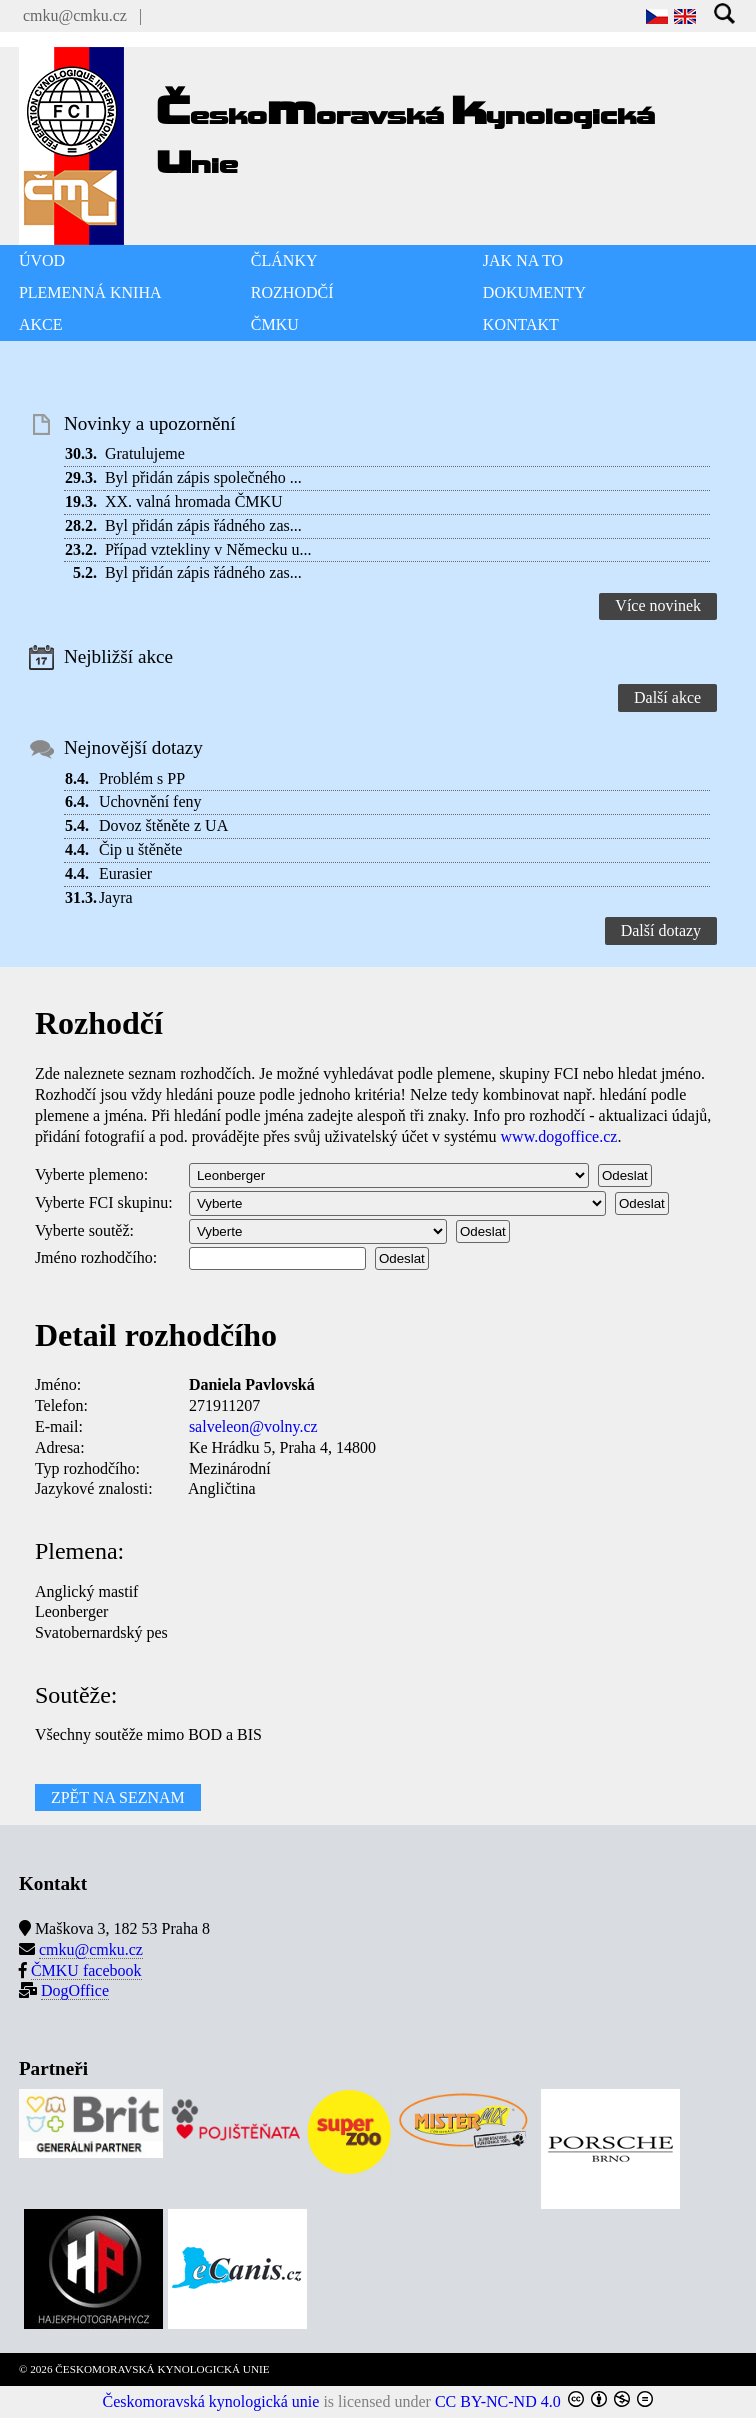 The width and height of the screenshot is (756, 2418). What do you see at coordinates (498, 2401) in the screenshot?
I see `CC BY-NC-ND 4.0` at bounding box center [498, 2401].